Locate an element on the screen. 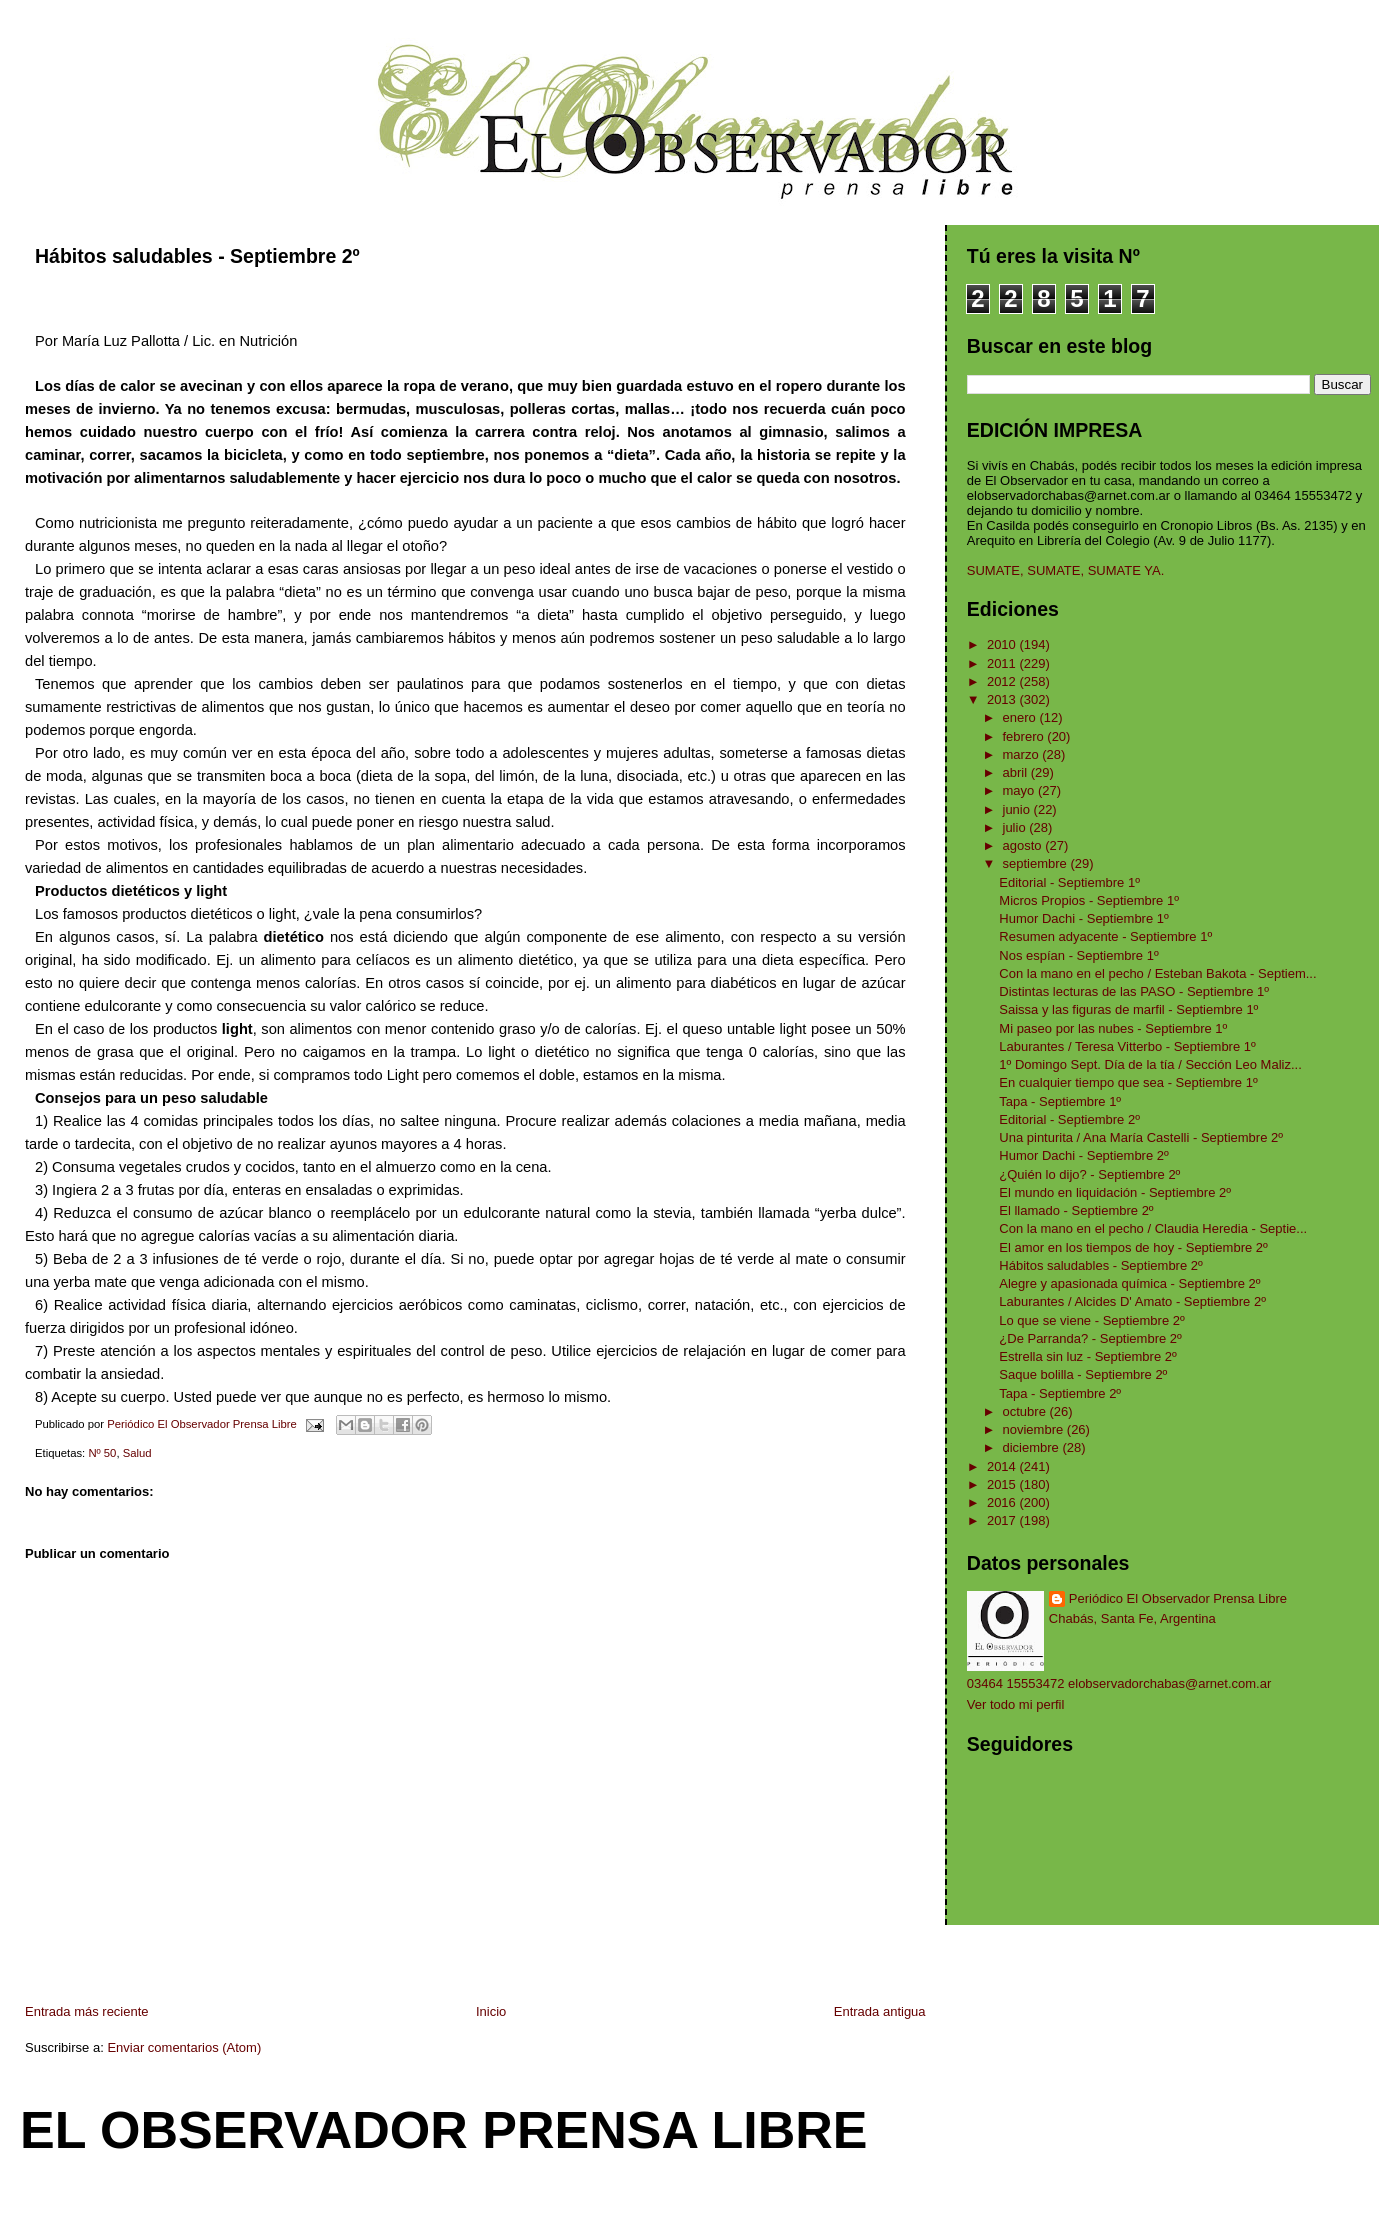  ¿Quién lo dijo? - Septiembre 2º is located at coordinates (1089, 1174).